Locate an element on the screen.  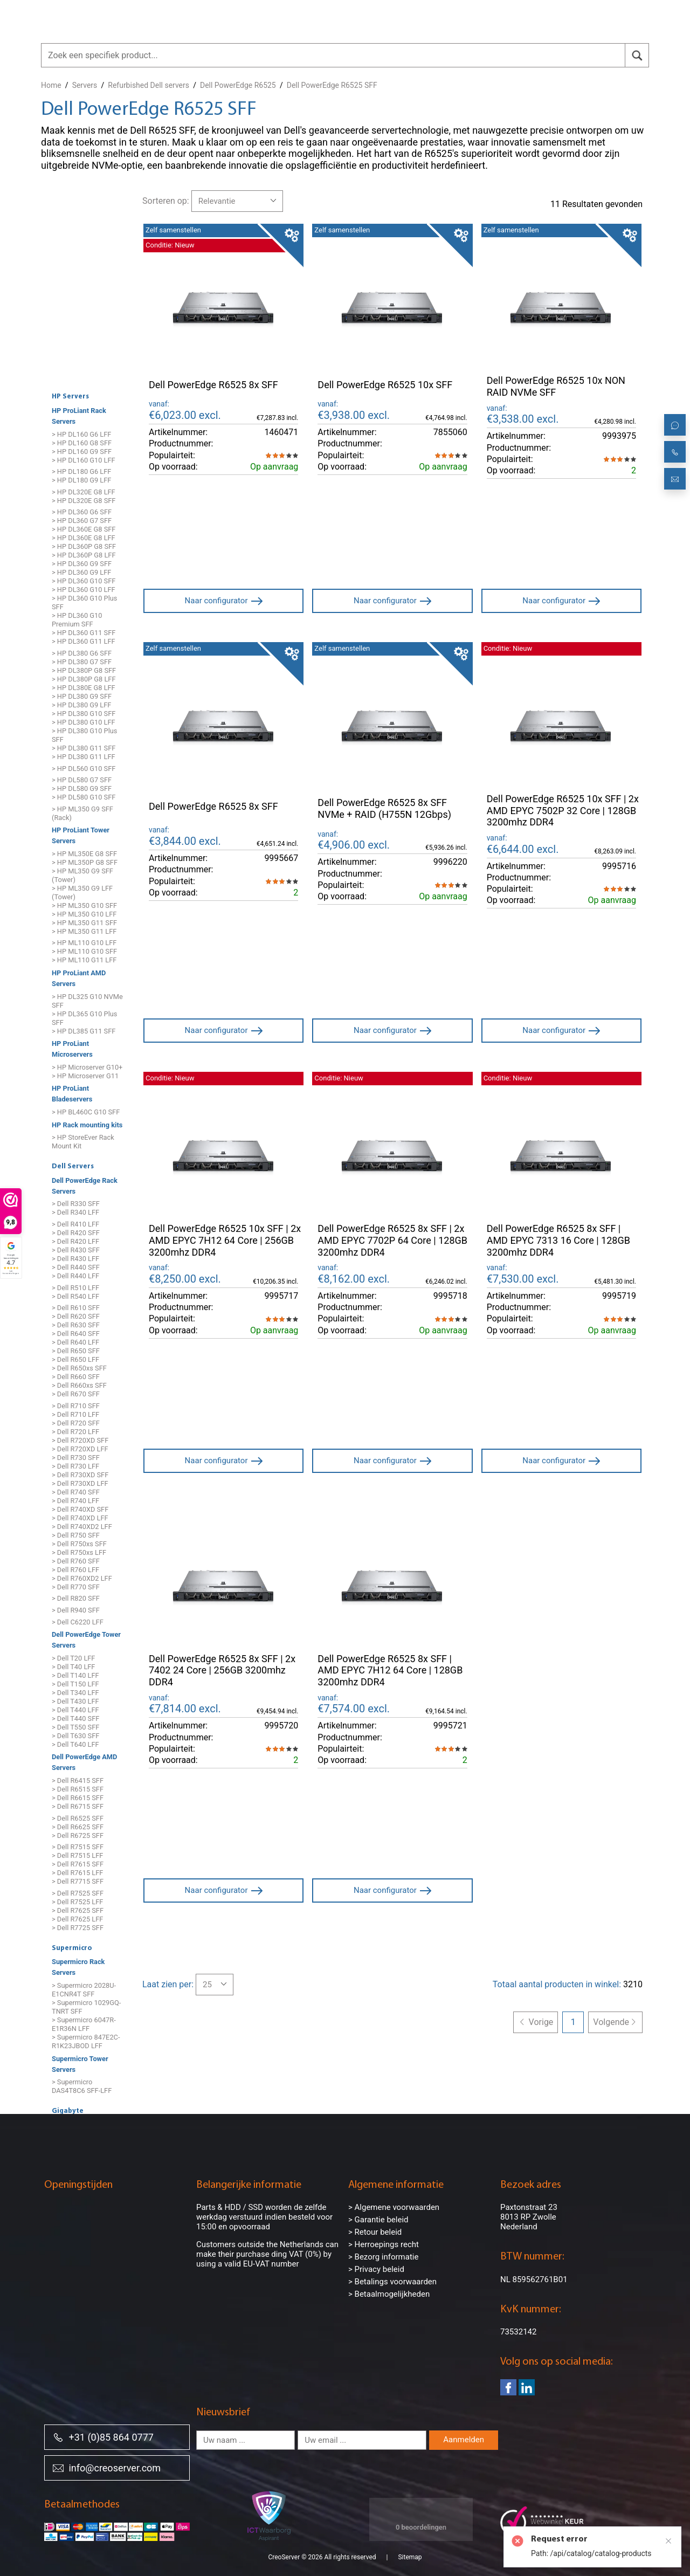
> HP DL160 G8 SFF is located at coordinates (82, 443).